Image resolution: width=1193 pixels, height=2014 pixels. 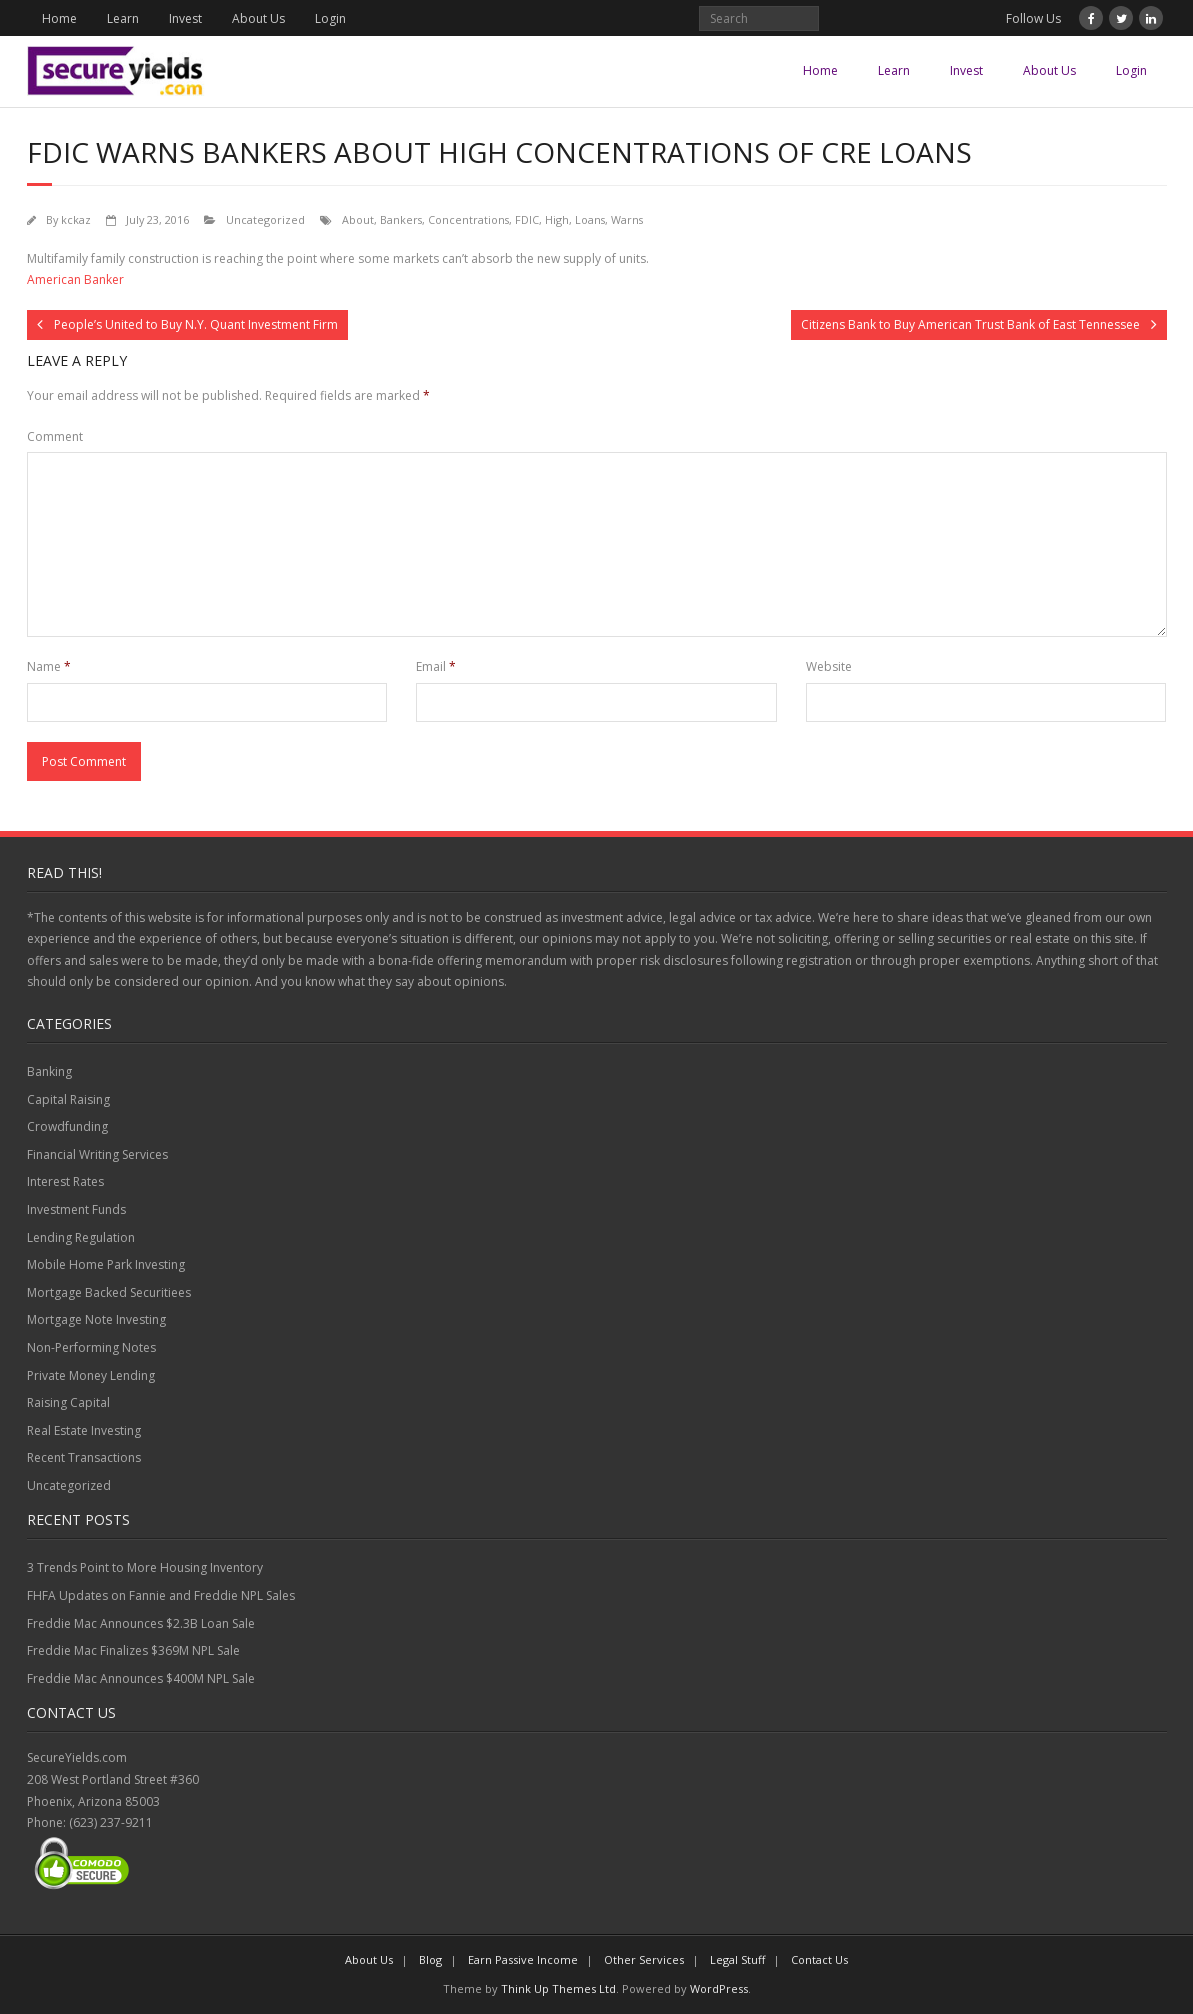 I want to click on Blog, so click(x=430, y=1959).